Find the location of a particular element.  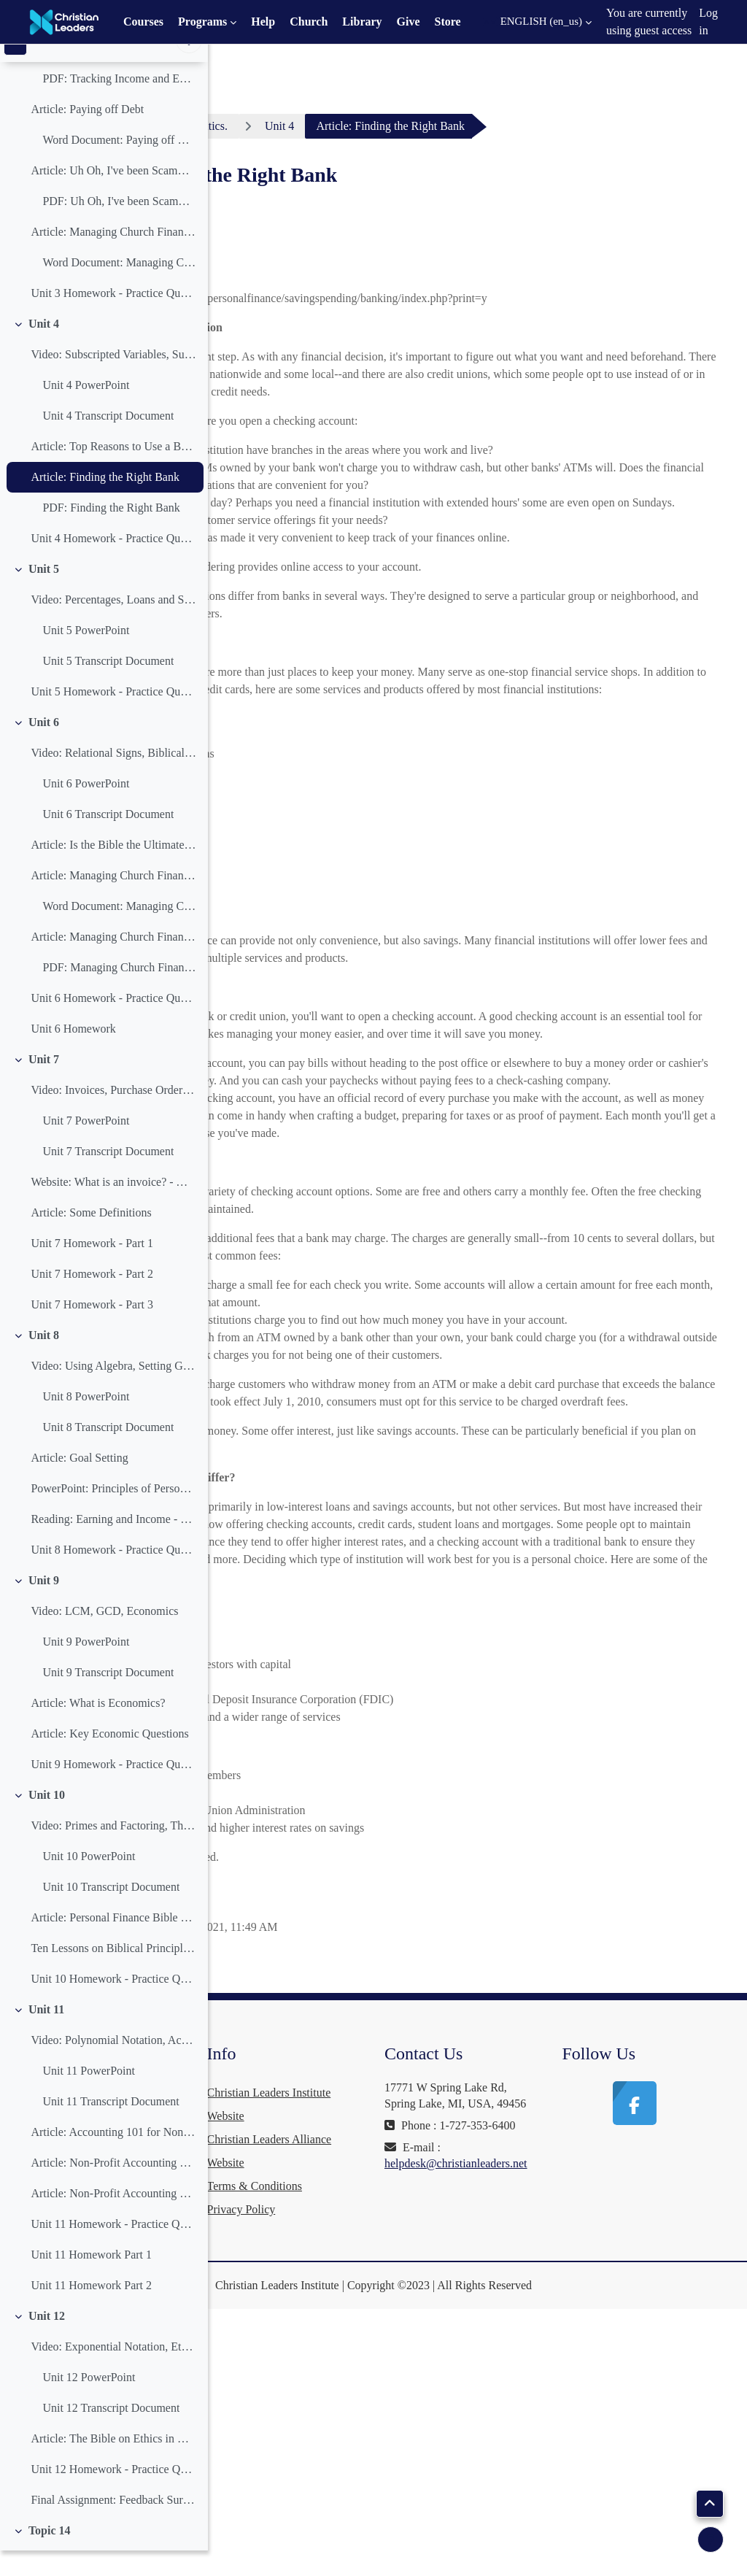

Article: The Bible on Ethics in Business is located at coordinates (113, 2463).